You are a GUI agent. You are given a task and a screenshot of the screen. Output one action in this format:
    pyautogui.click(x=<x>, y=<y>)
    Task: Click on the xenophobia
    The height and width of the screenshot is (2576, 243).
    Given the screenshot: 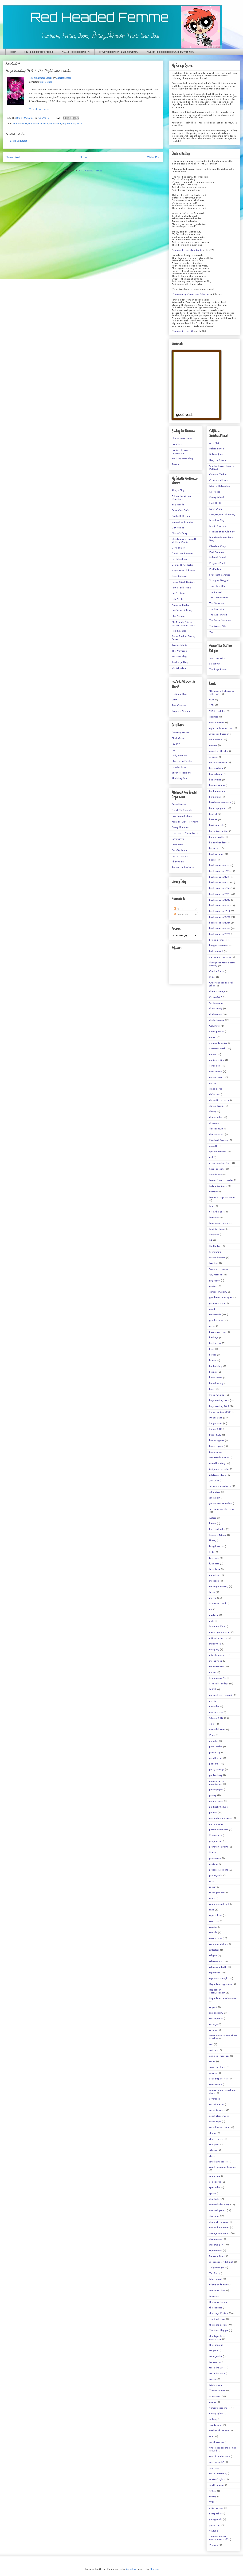 What is the action you would take?
    pyautogui.click(x=215, y=2514)
    